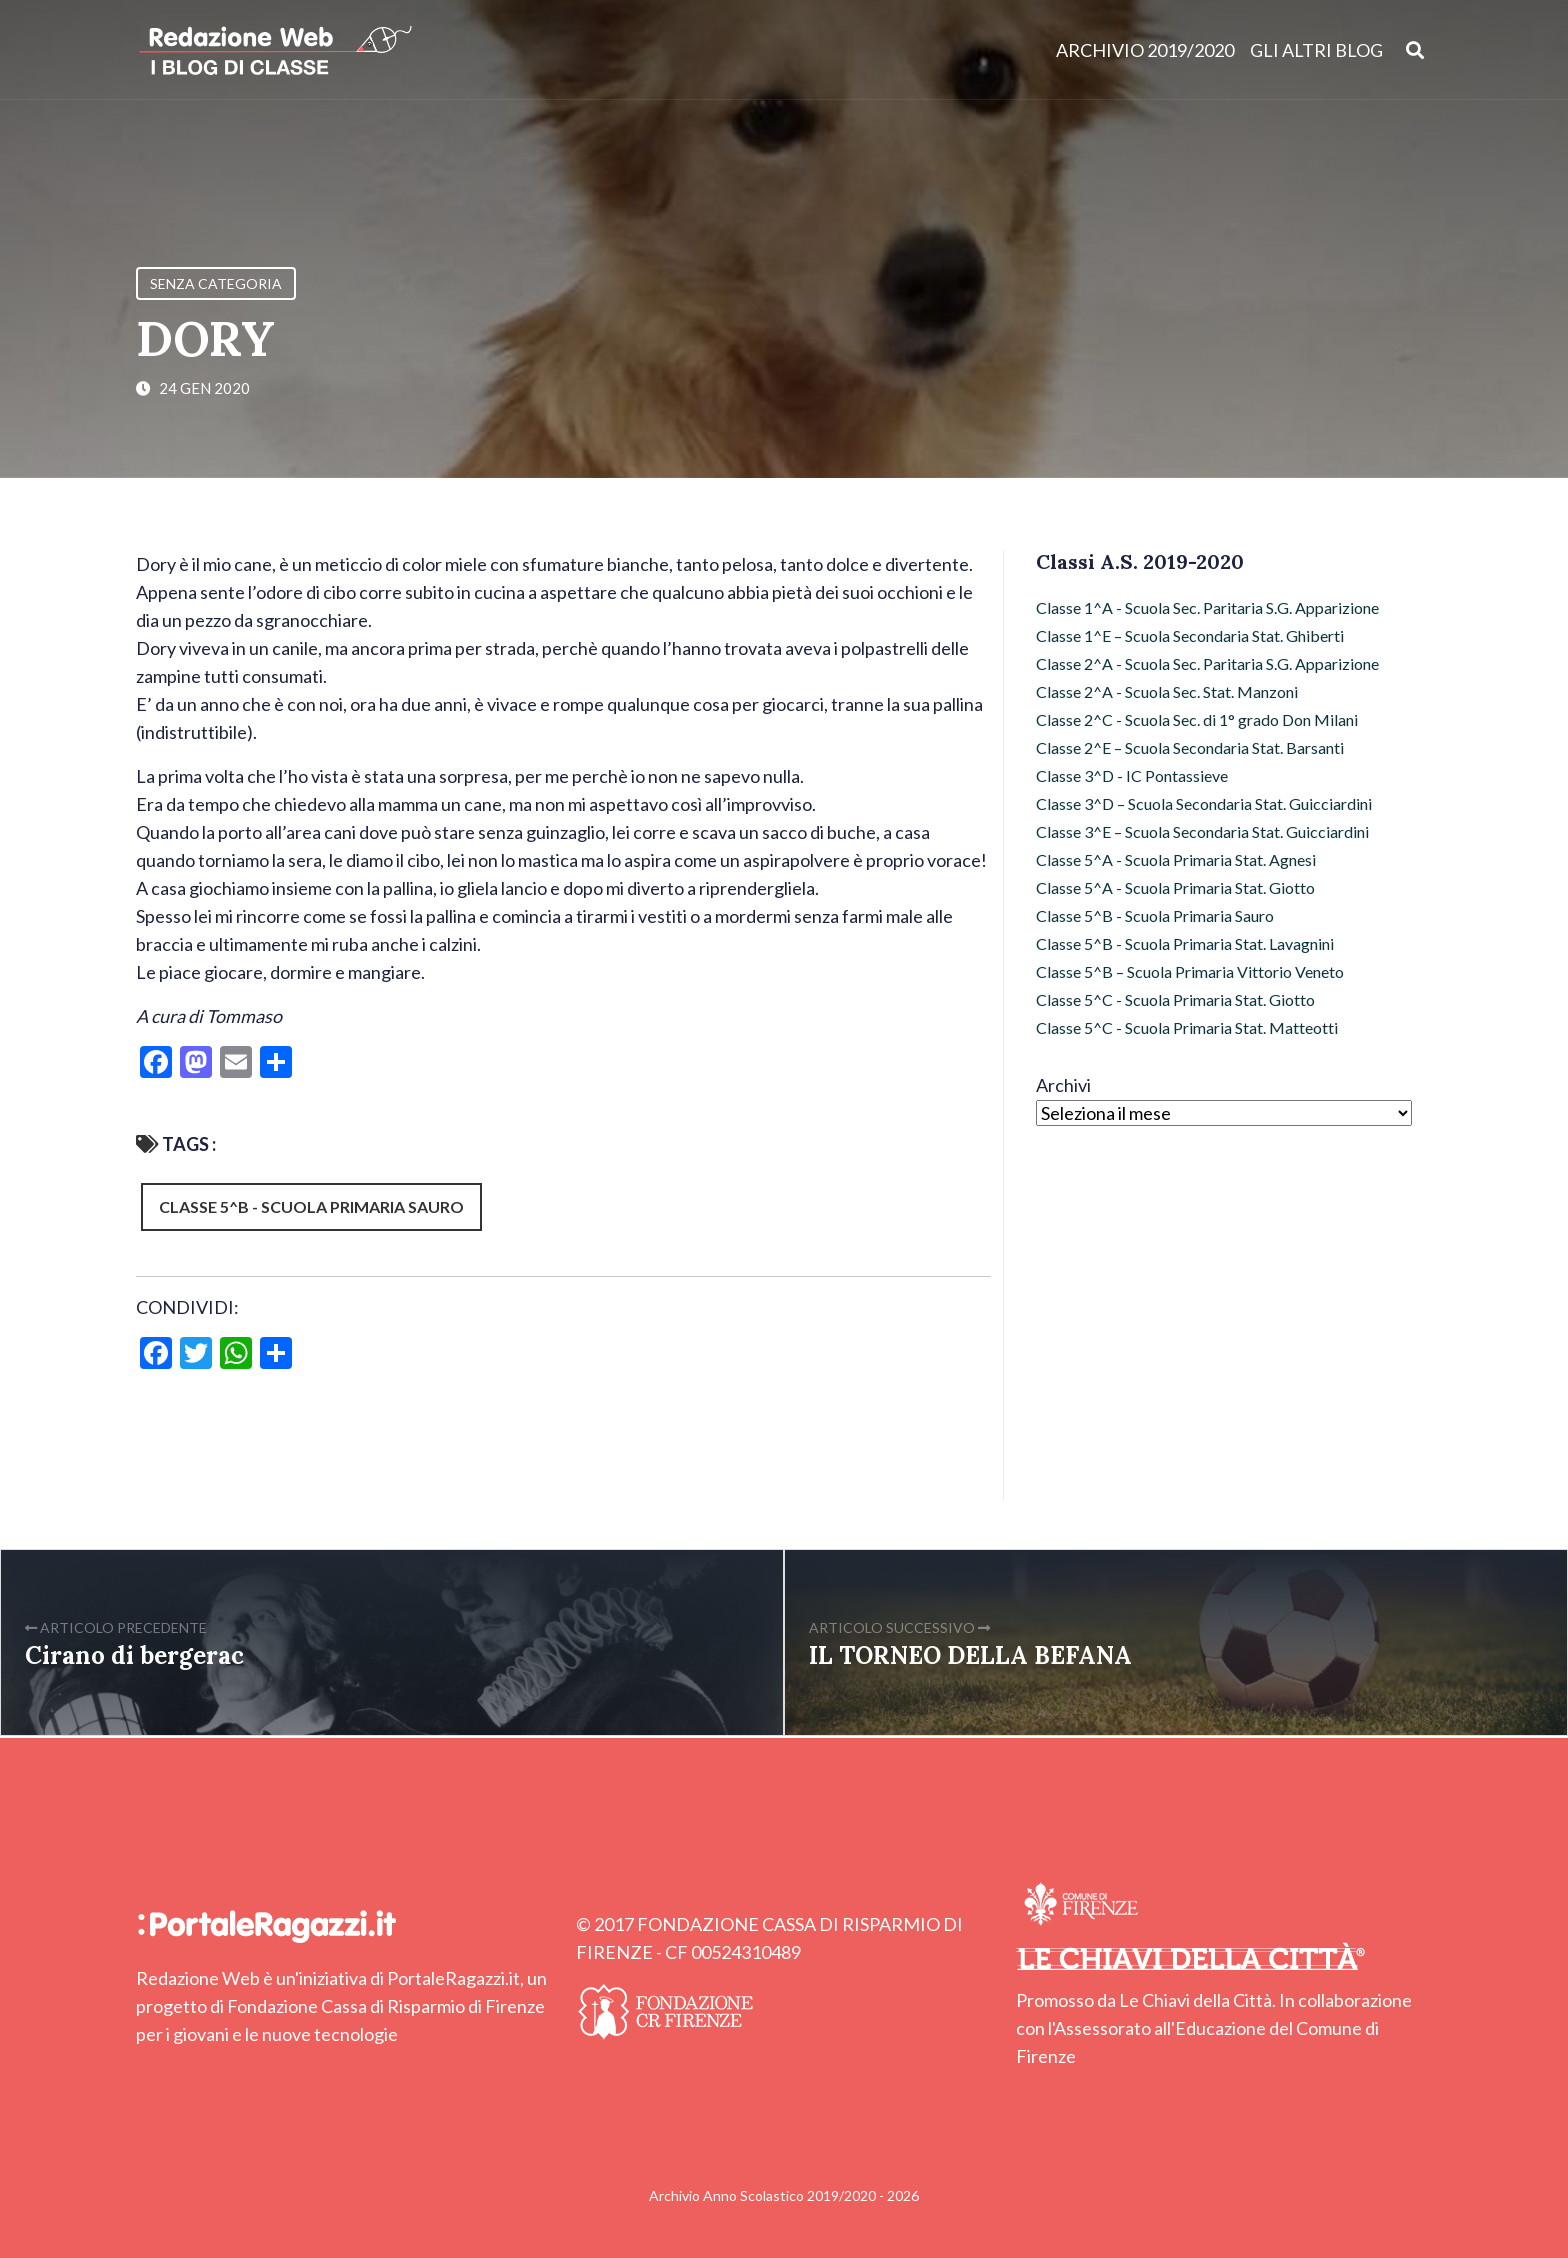 This screenshot has width=1568, height=2258. What do you see at coordinates (1202, 831) in the screenshot?
I see `Classe 3^E – Scuola Secondaria Stat. Guicciardini [Classe 3^E – Scuola Secondaria Stat. Guicciardini (9 elementi)]` at bounding box center [1202, 831].